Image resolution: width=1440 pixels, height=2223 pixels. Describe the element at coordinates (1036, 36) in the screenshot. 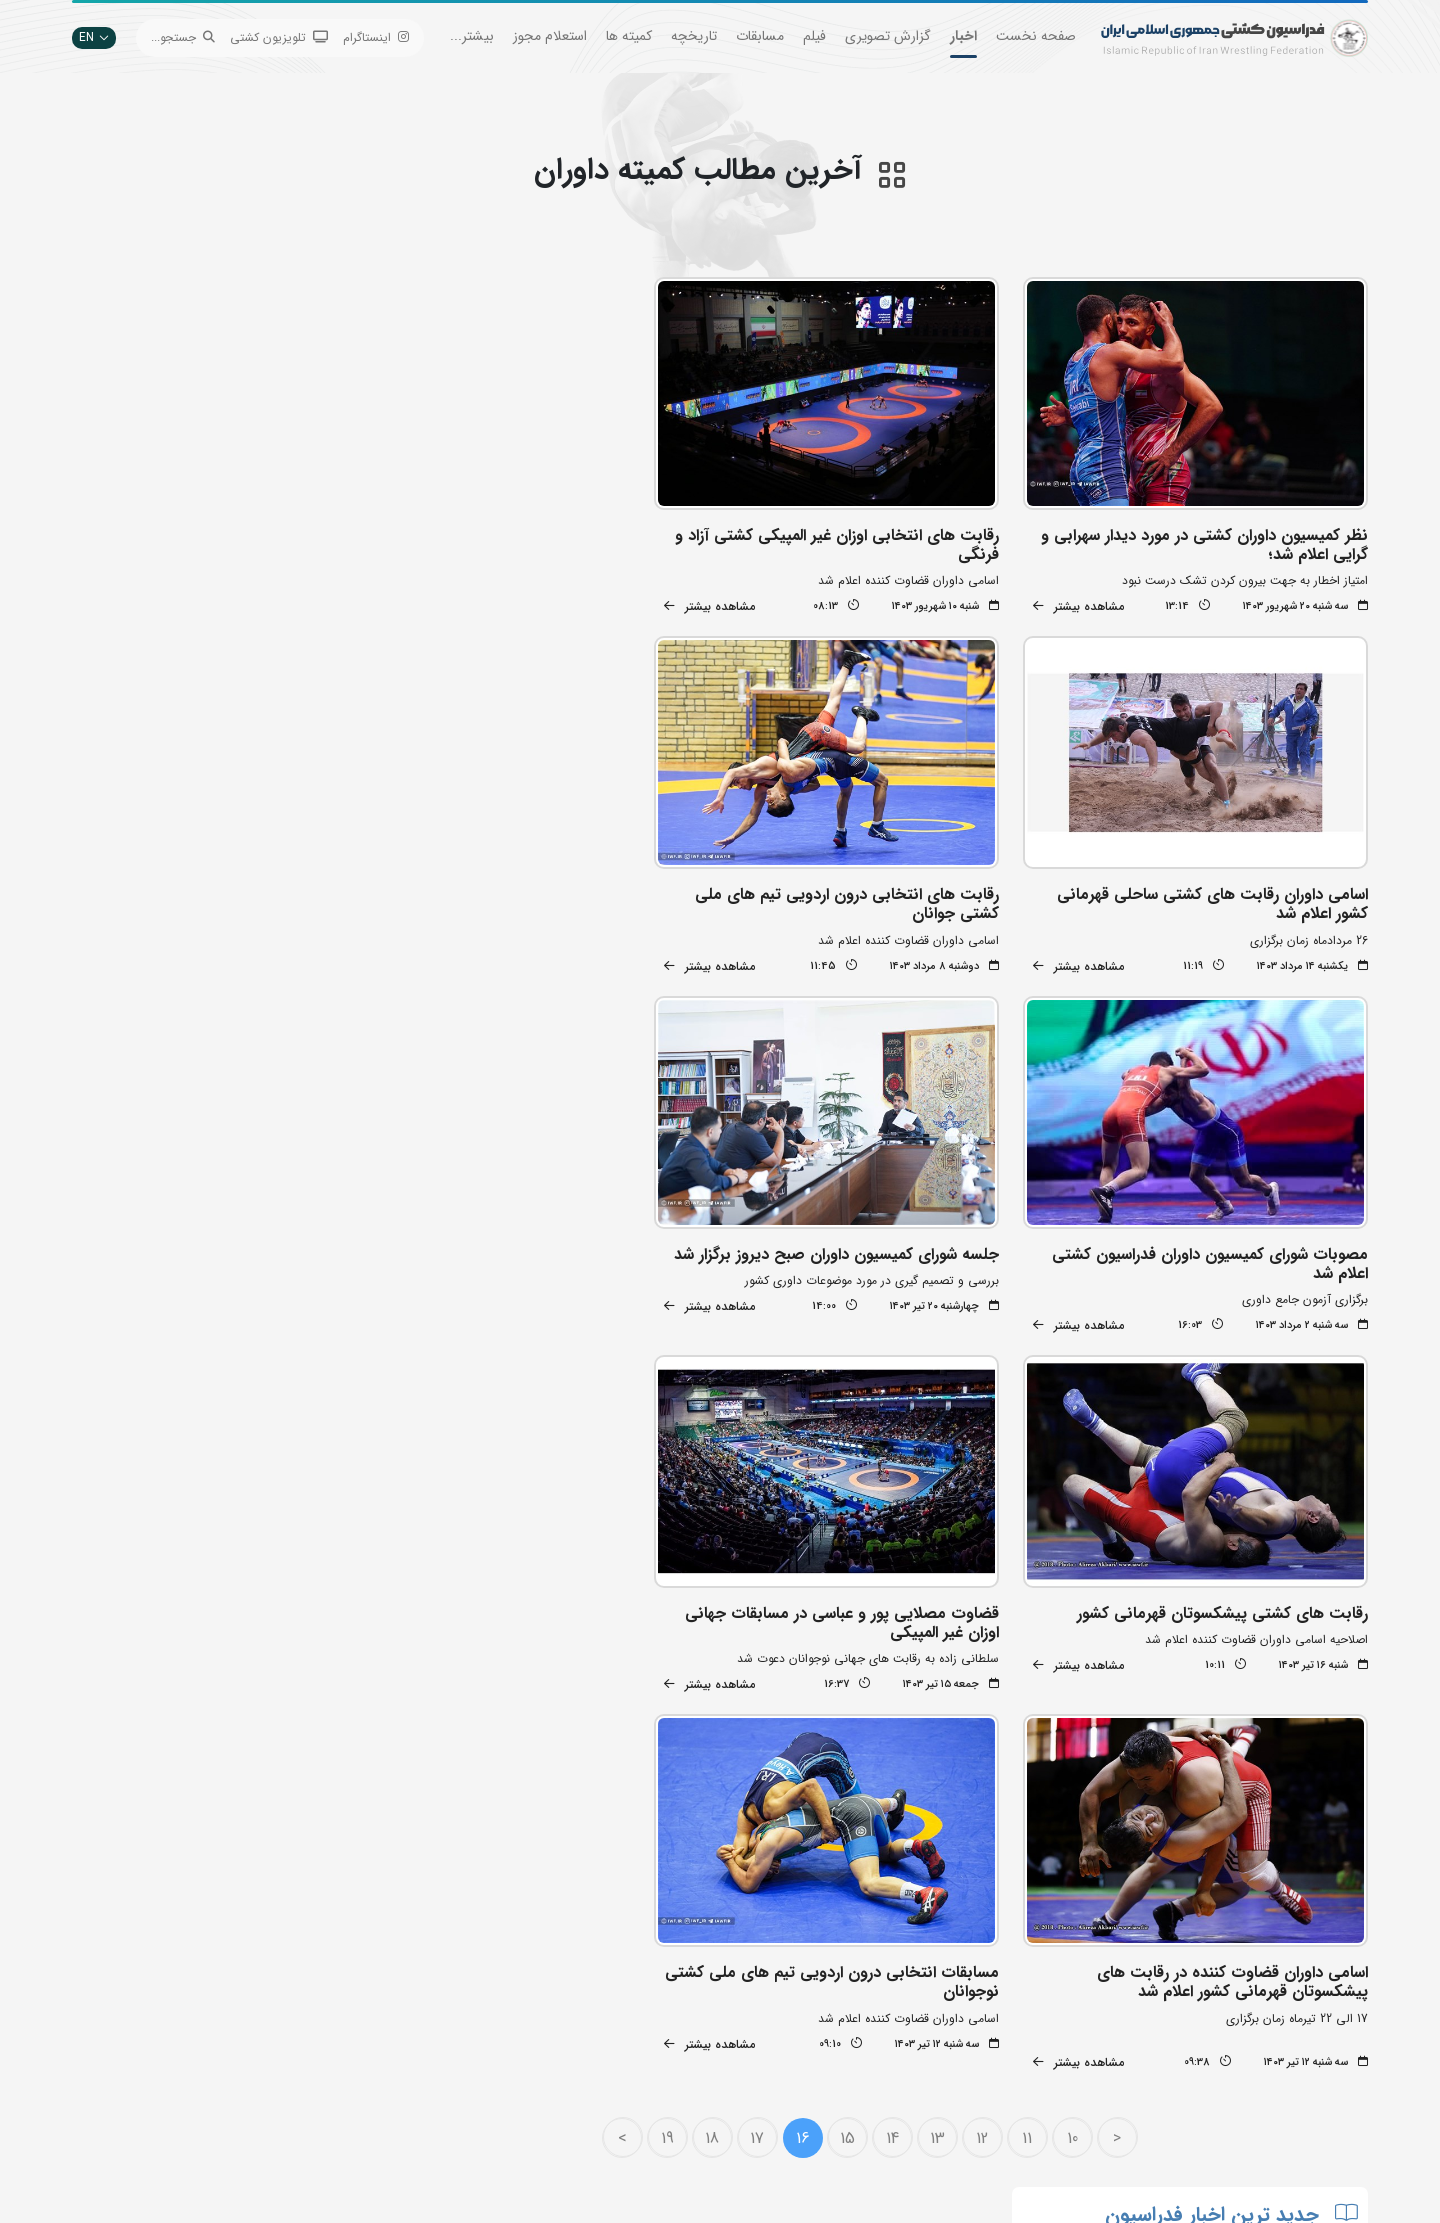

I see `صفحه نخست` at that location.